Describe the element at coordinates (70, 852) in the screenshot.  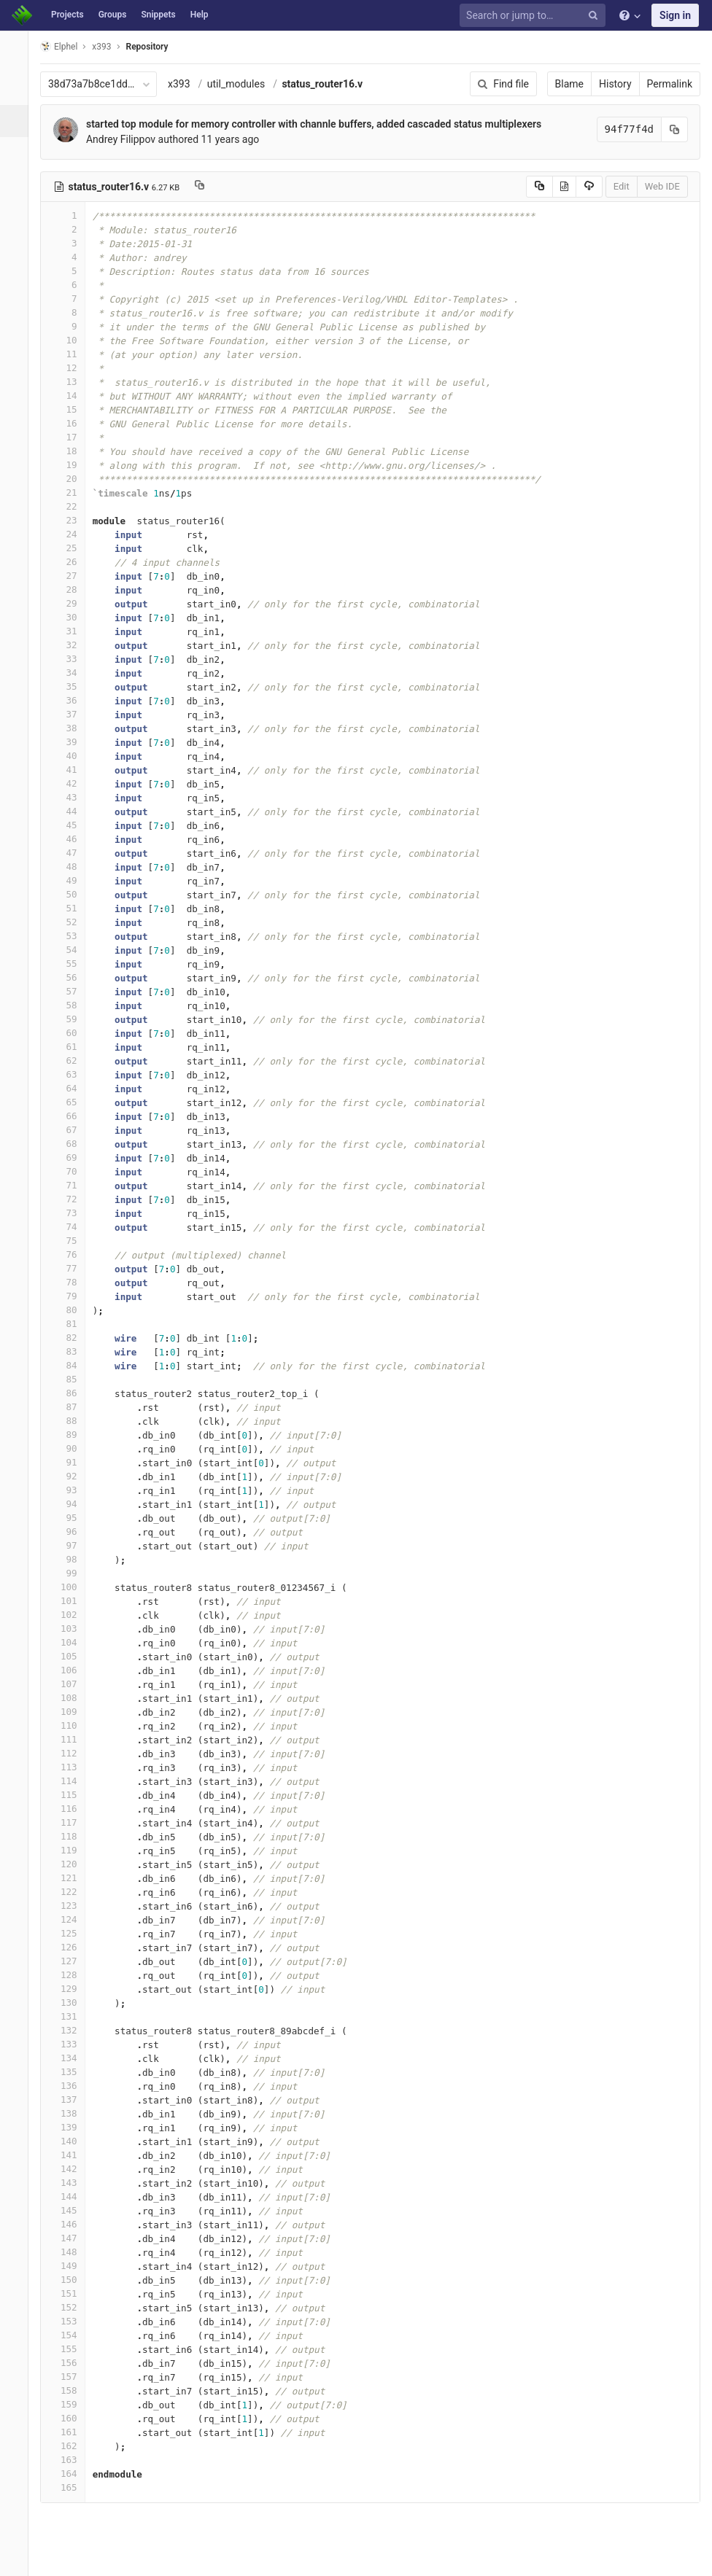
I see `47` at that location.